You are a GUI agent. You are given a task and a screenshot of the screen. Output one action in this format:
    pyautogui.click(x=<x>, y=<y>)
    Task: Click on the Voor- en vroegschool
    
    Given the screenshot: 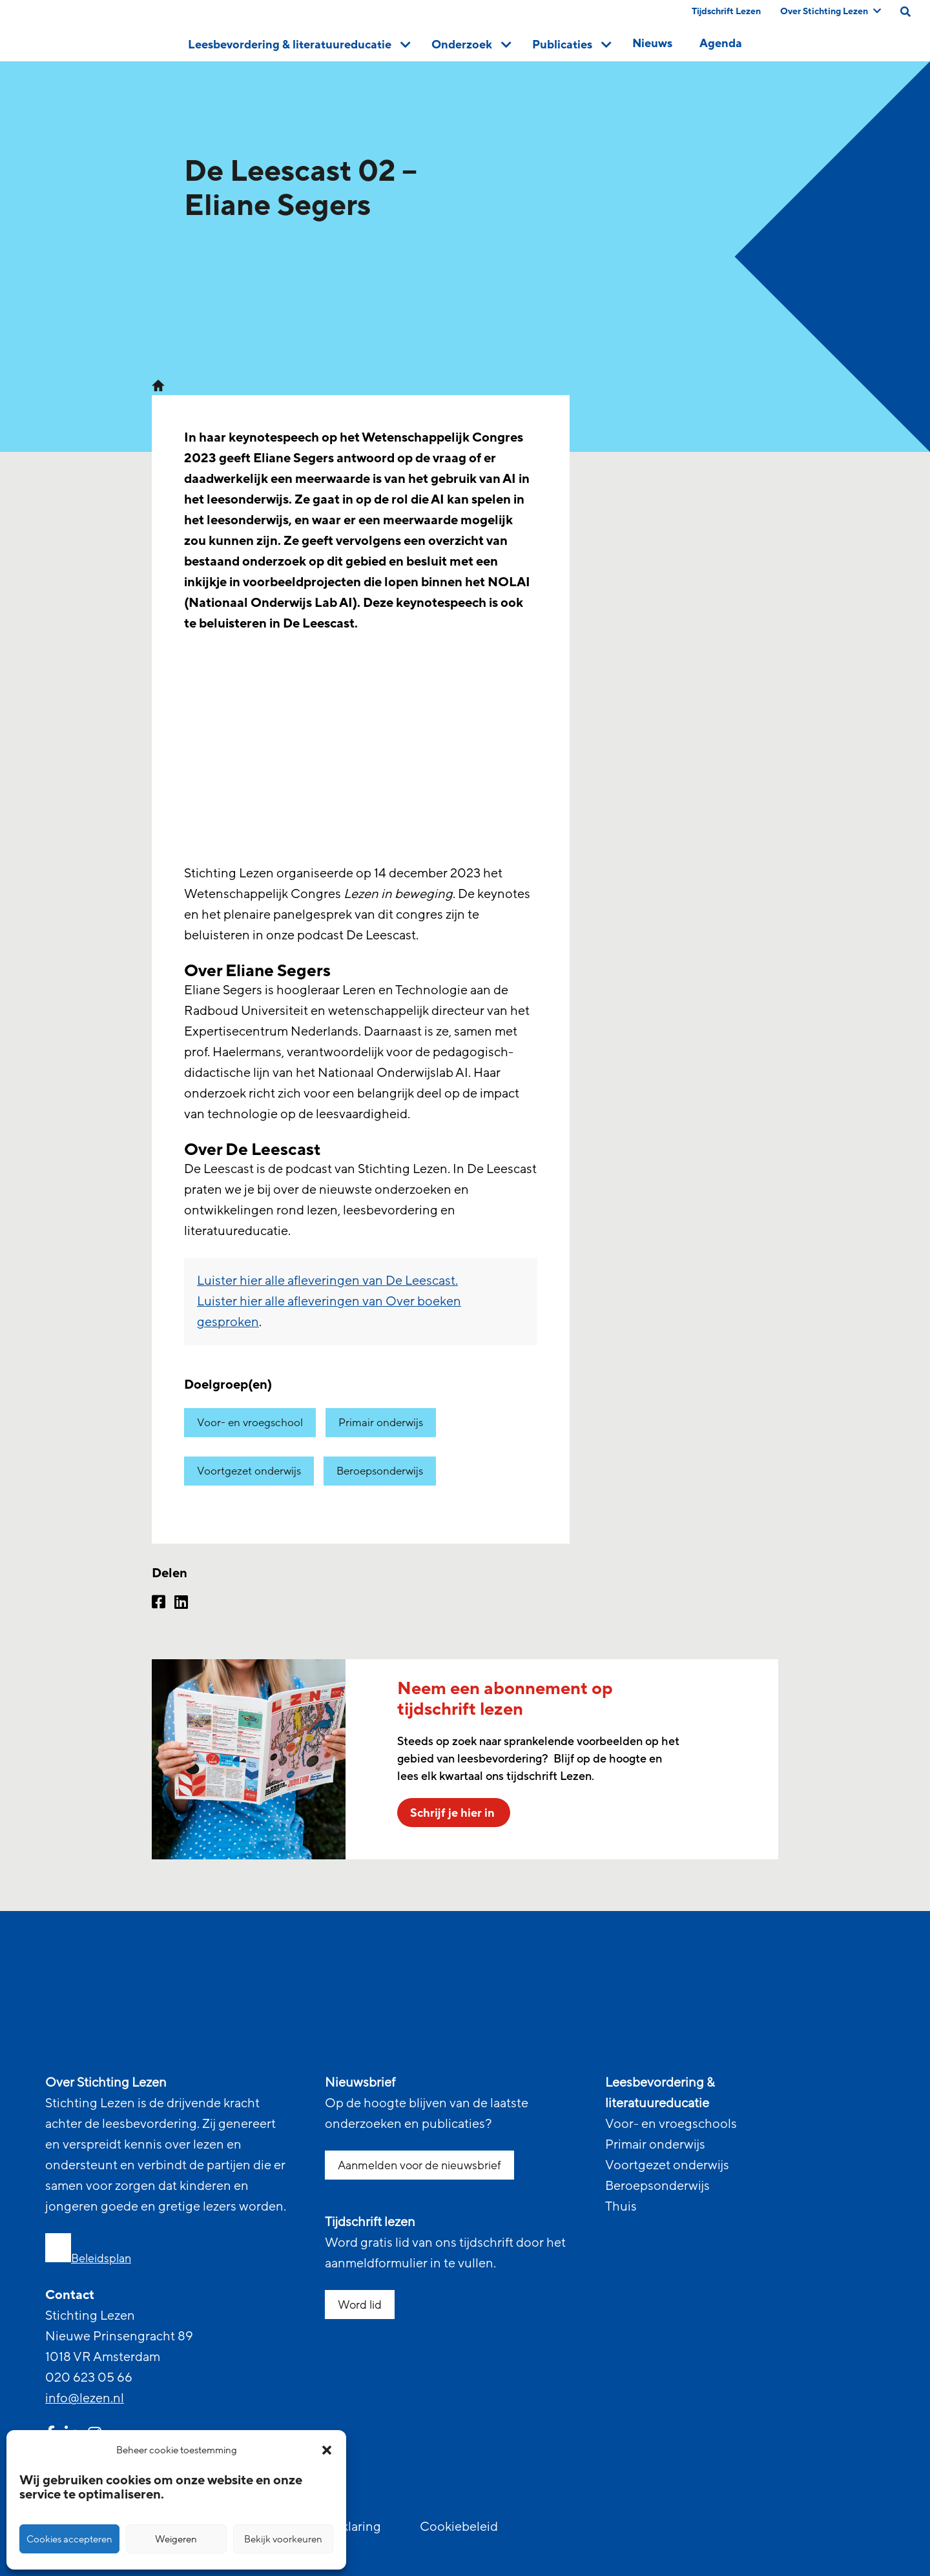 What is the action you would take?
    pyautogui.click(x=250, y=1422)
    